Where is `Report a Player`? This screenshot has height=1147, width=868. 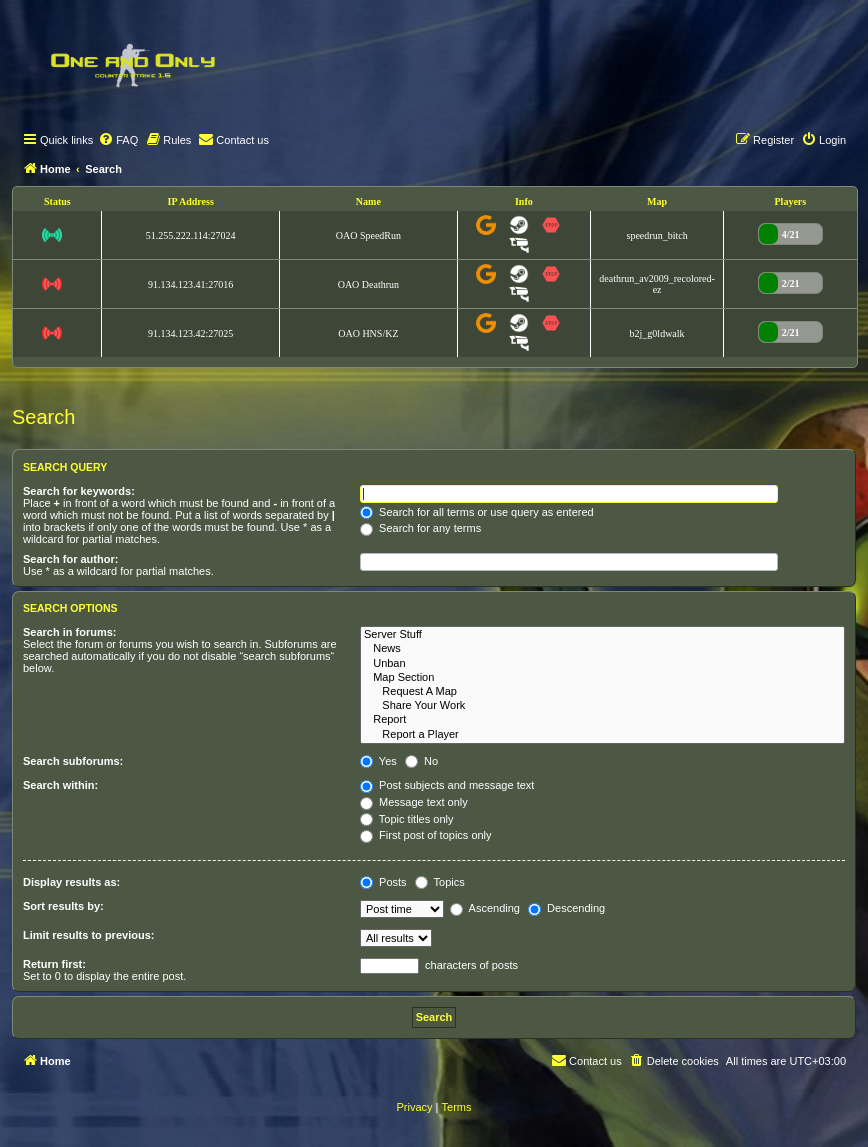
Report a Player is located at coordinates (602, 735).